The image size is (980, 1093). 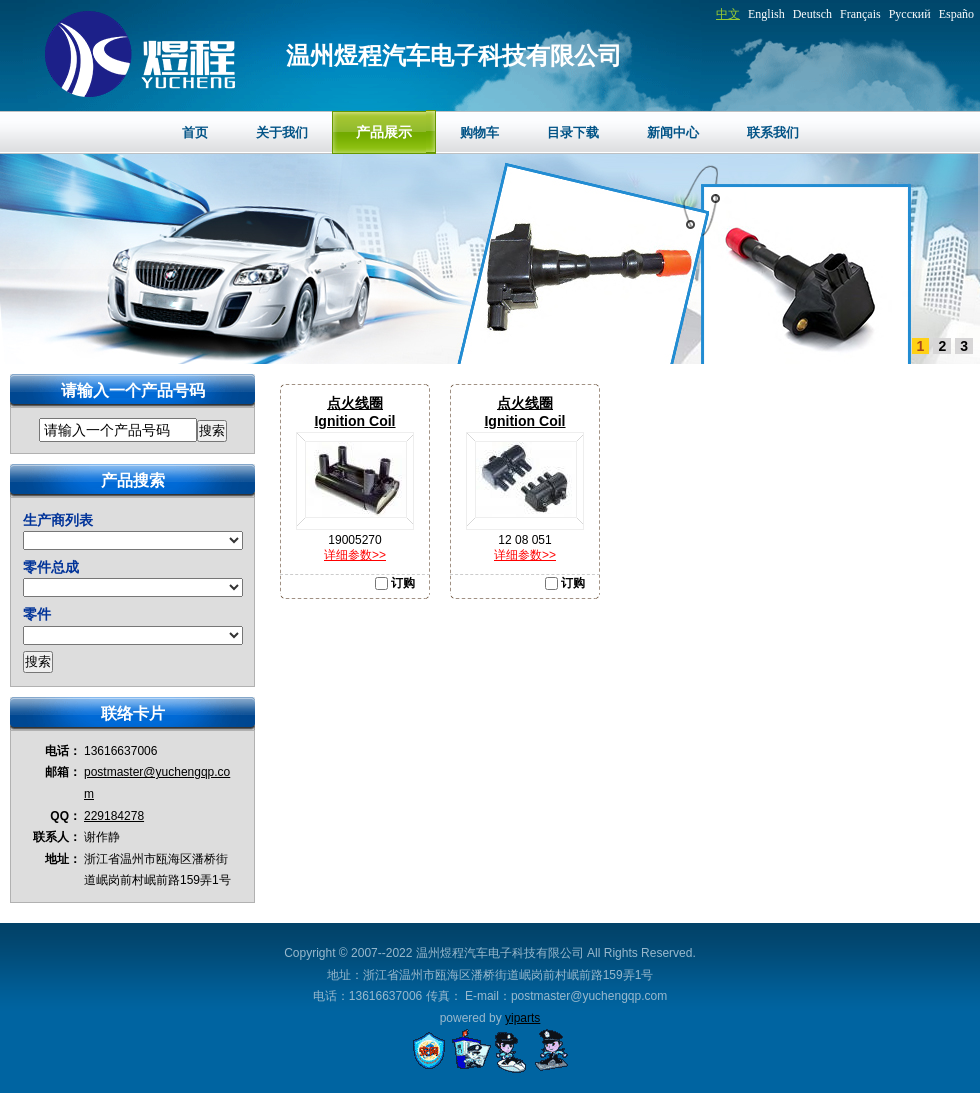 What do you see at coordinates (37, 614) in the screenshot?
I see `零件` at bounding box center [37, 614].